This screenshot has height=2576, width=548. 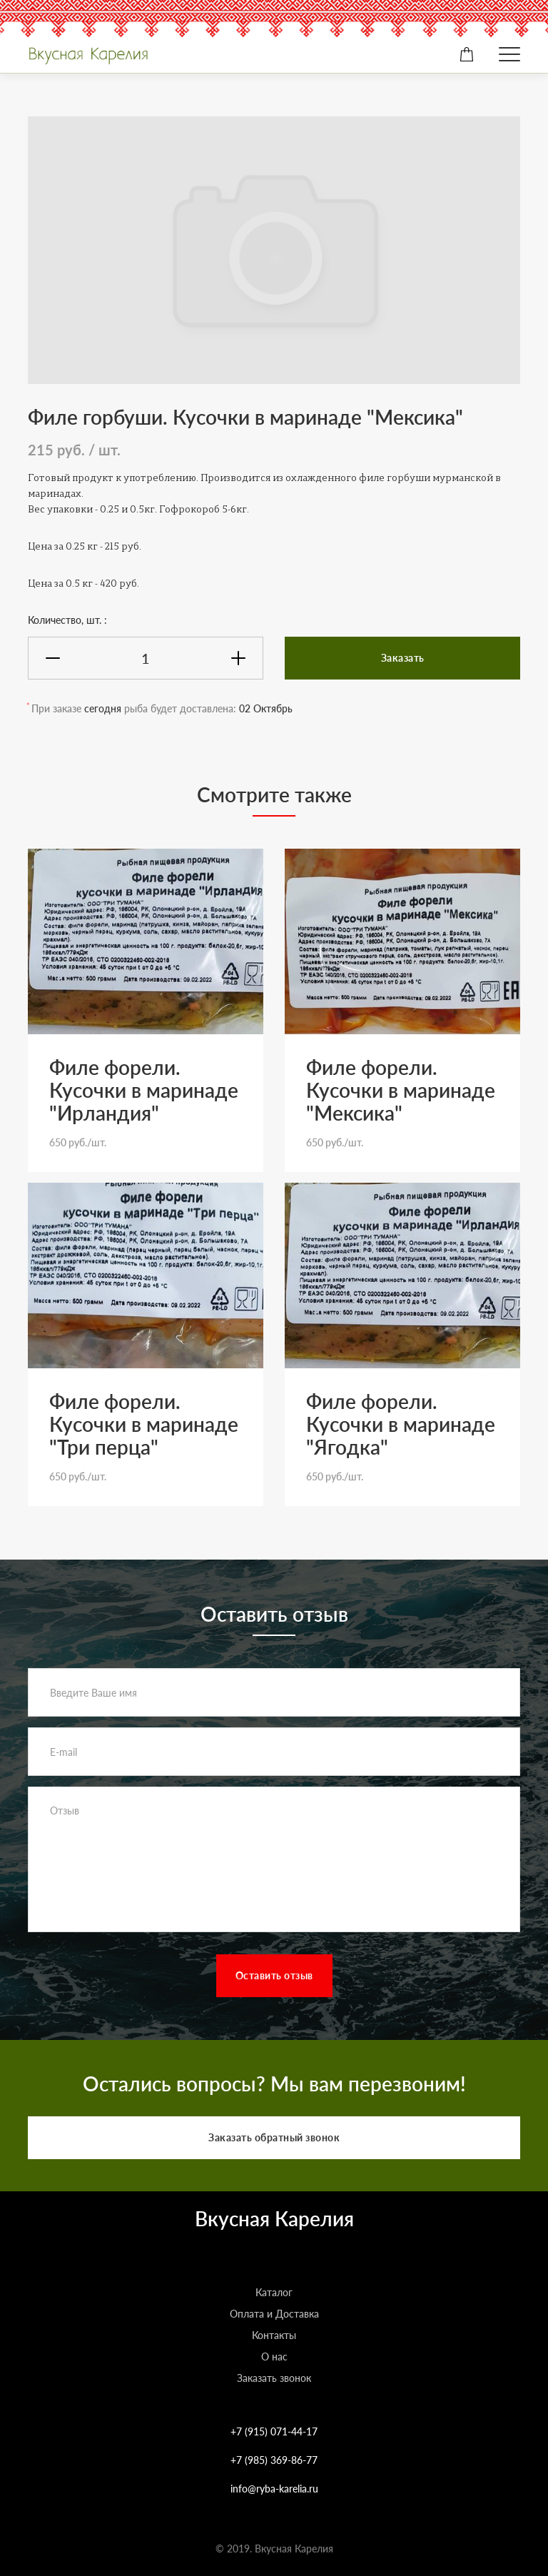 What do you see at coordinates (274, 2335) in the screenshot?
I see `Контакты` at bounding box center [274, 2335].